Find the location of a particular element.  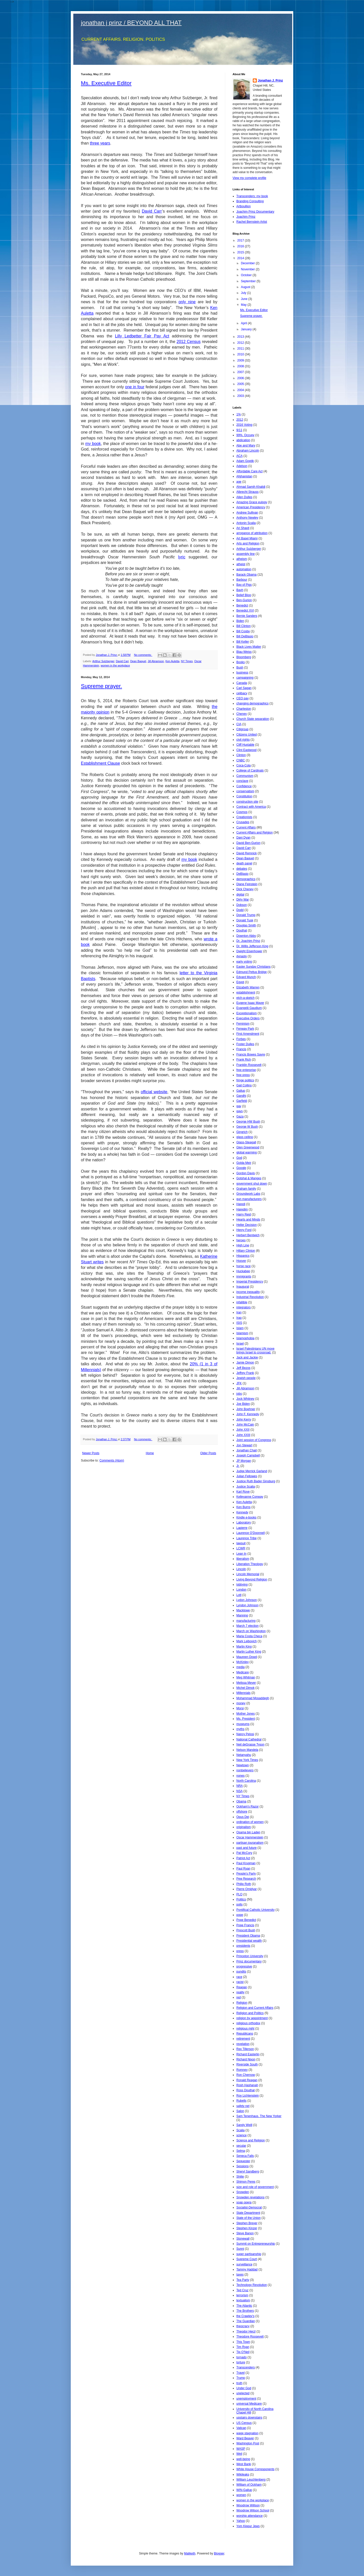

conclave is located at coordinates (242, 781).